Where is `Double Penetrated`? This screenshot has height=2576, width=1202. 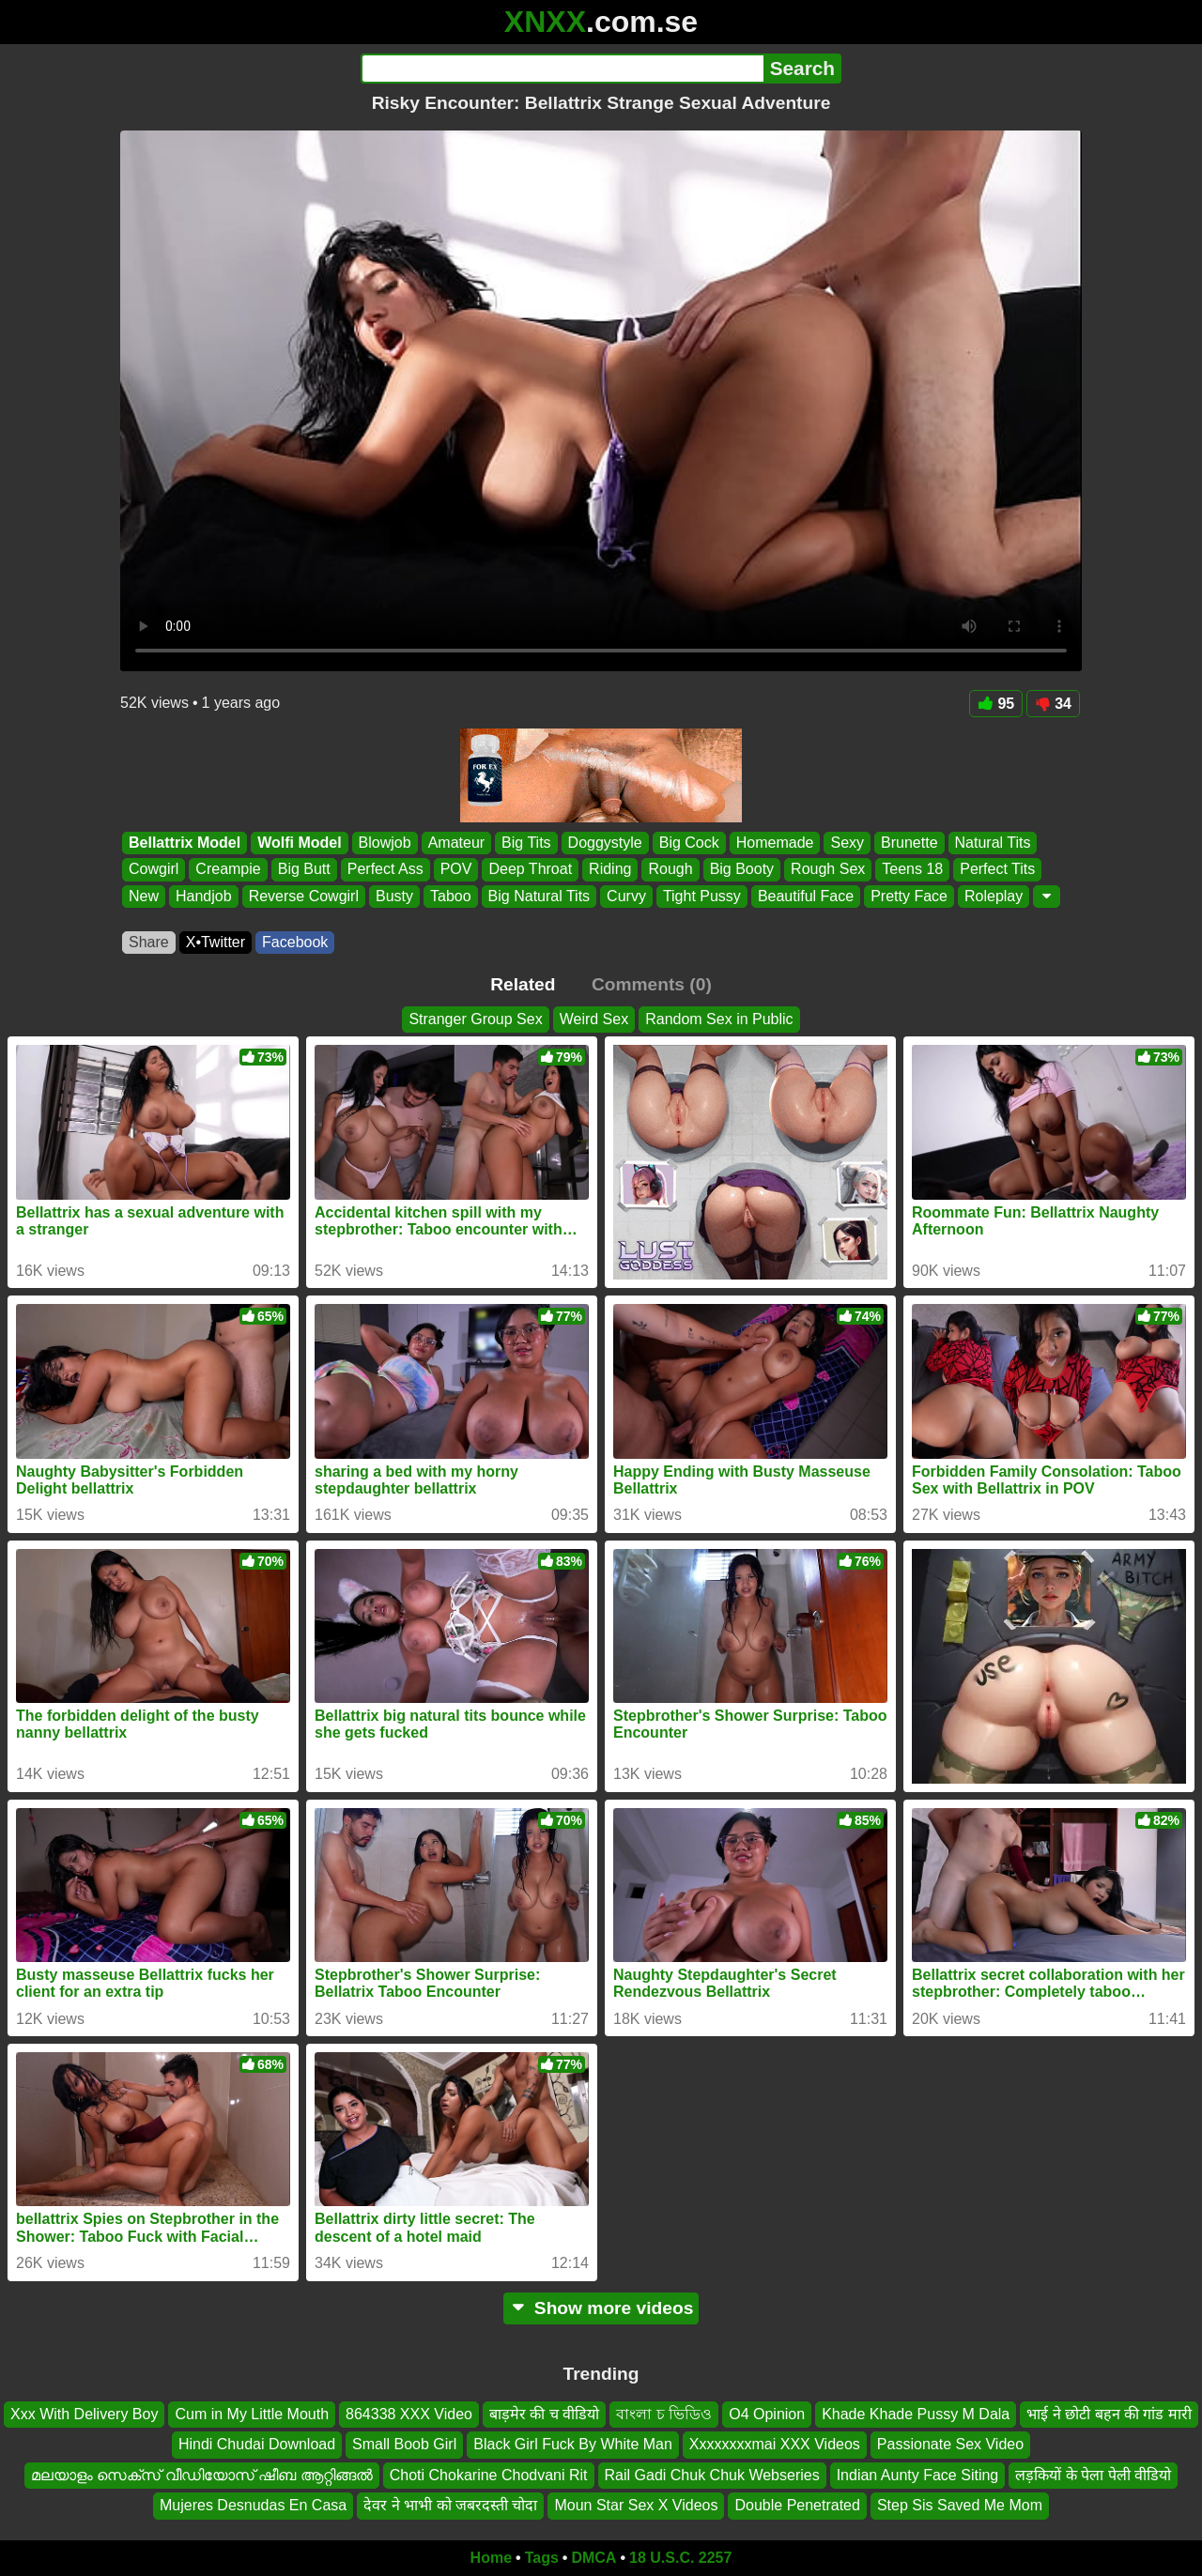
Double Penetrated is located at coordinates (796, 2505).